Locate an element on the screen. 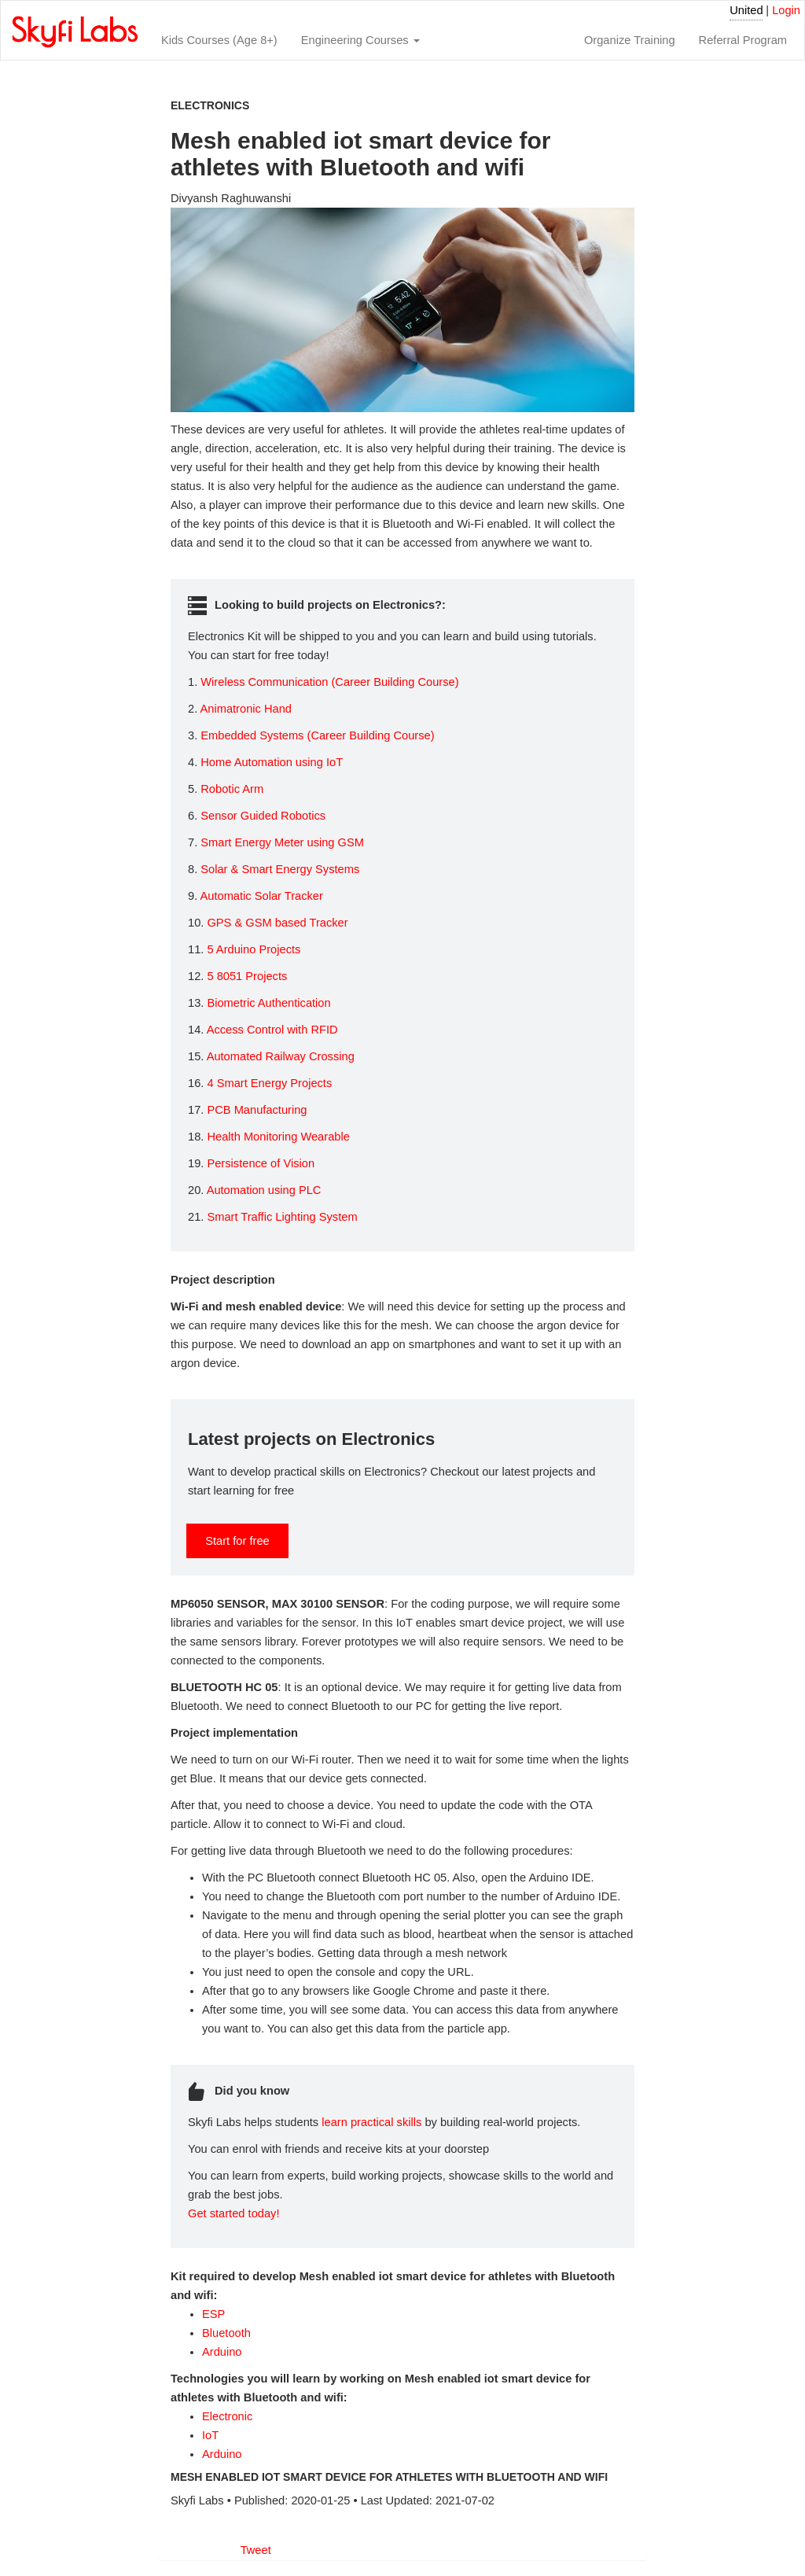  PCB Manufacturing is located at coordinates (257, 1110).